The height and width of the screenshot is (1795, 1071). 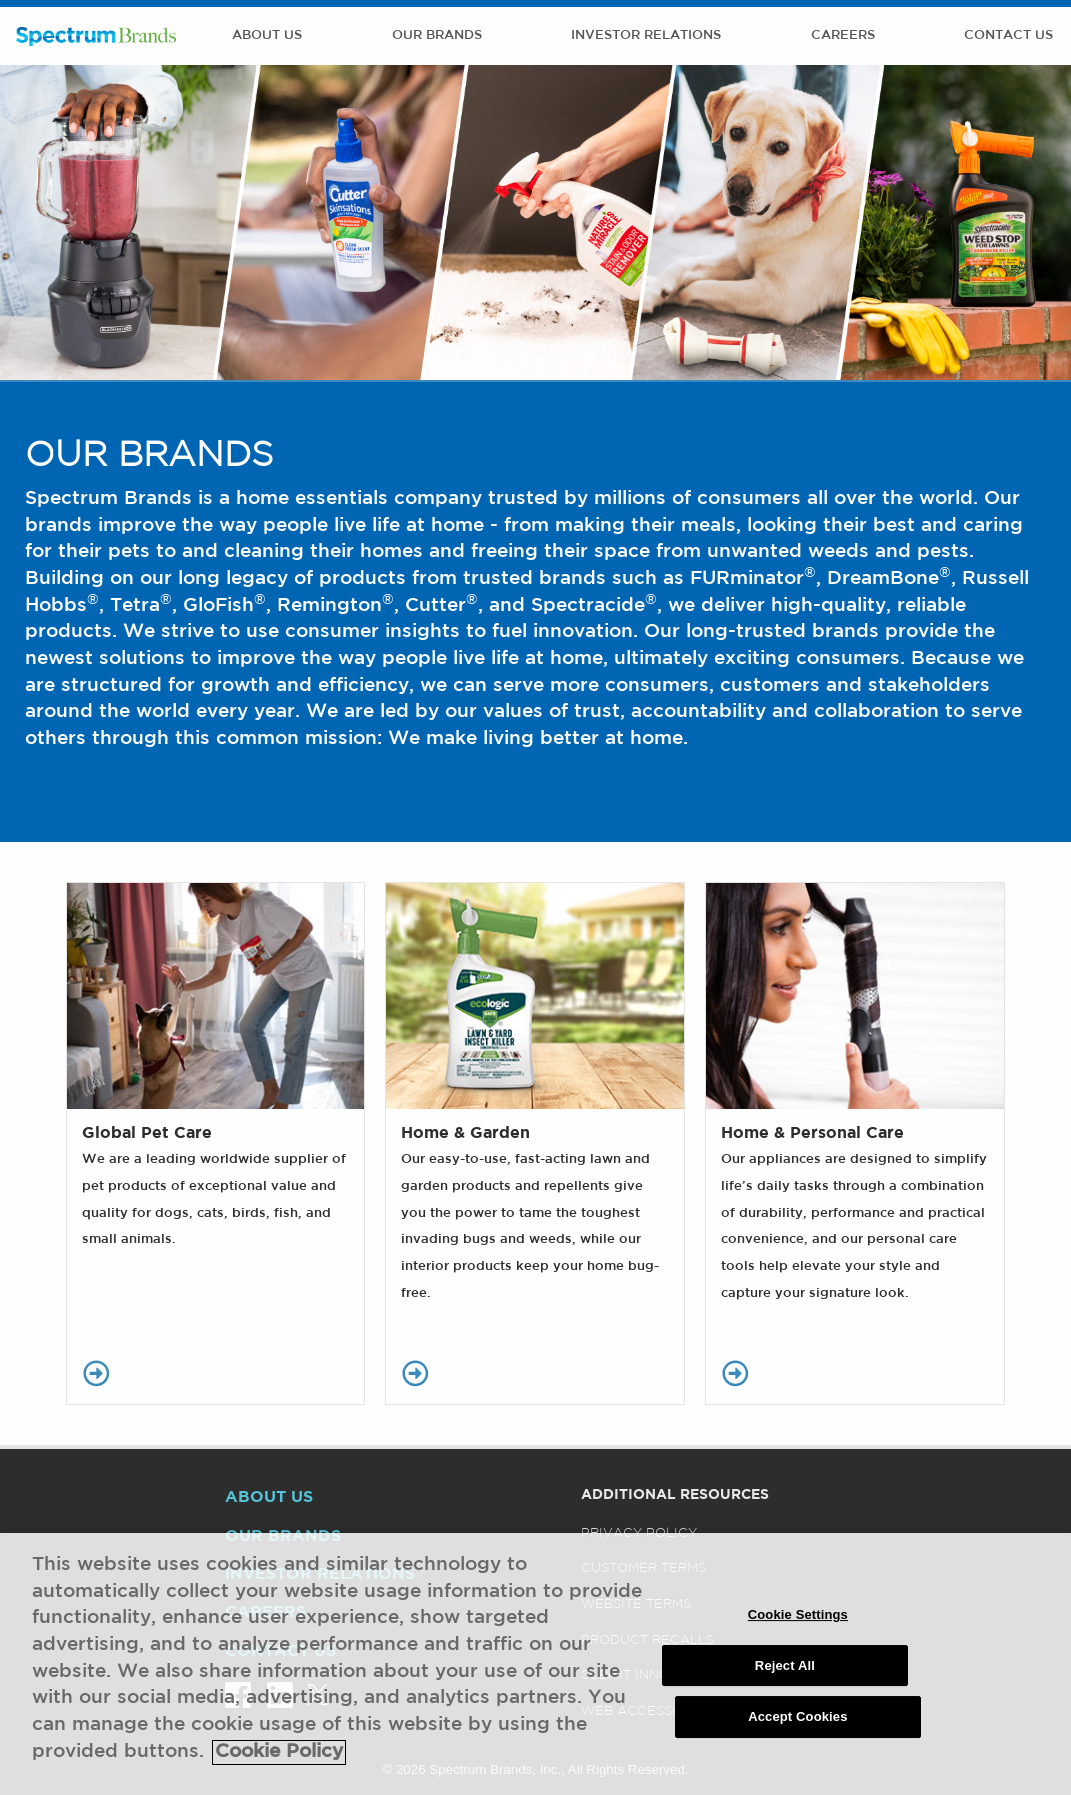 What do you see at coordinates (785, 1676) in the screenshot?
I see `Reject All` at bounding box center [785, 1676].